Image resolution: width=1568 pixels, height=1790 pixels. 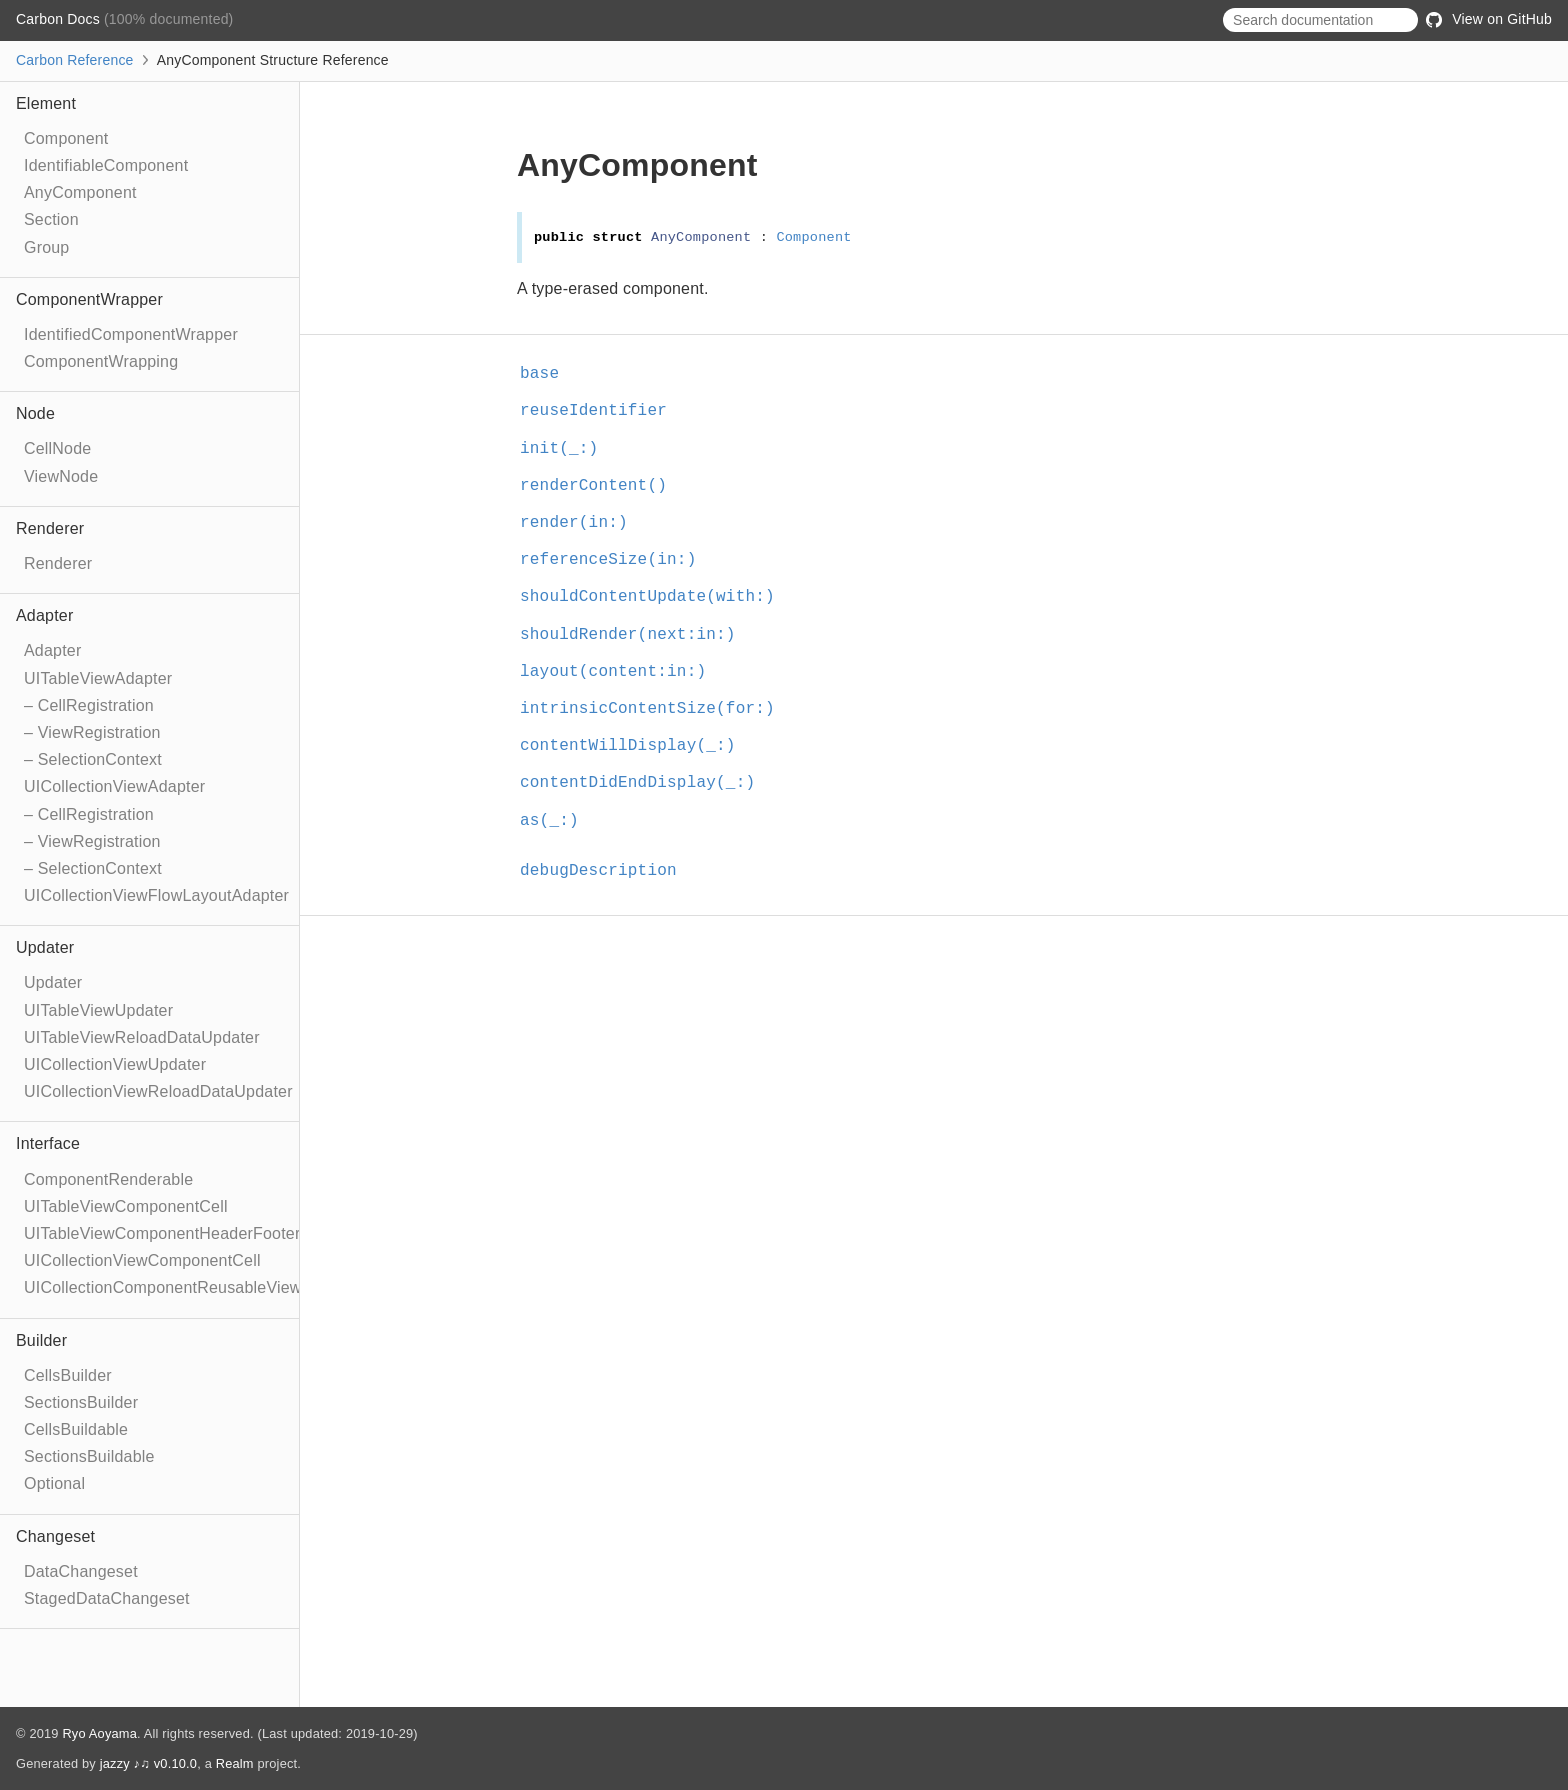 I want to click on Group, so click(x=46, y=247).